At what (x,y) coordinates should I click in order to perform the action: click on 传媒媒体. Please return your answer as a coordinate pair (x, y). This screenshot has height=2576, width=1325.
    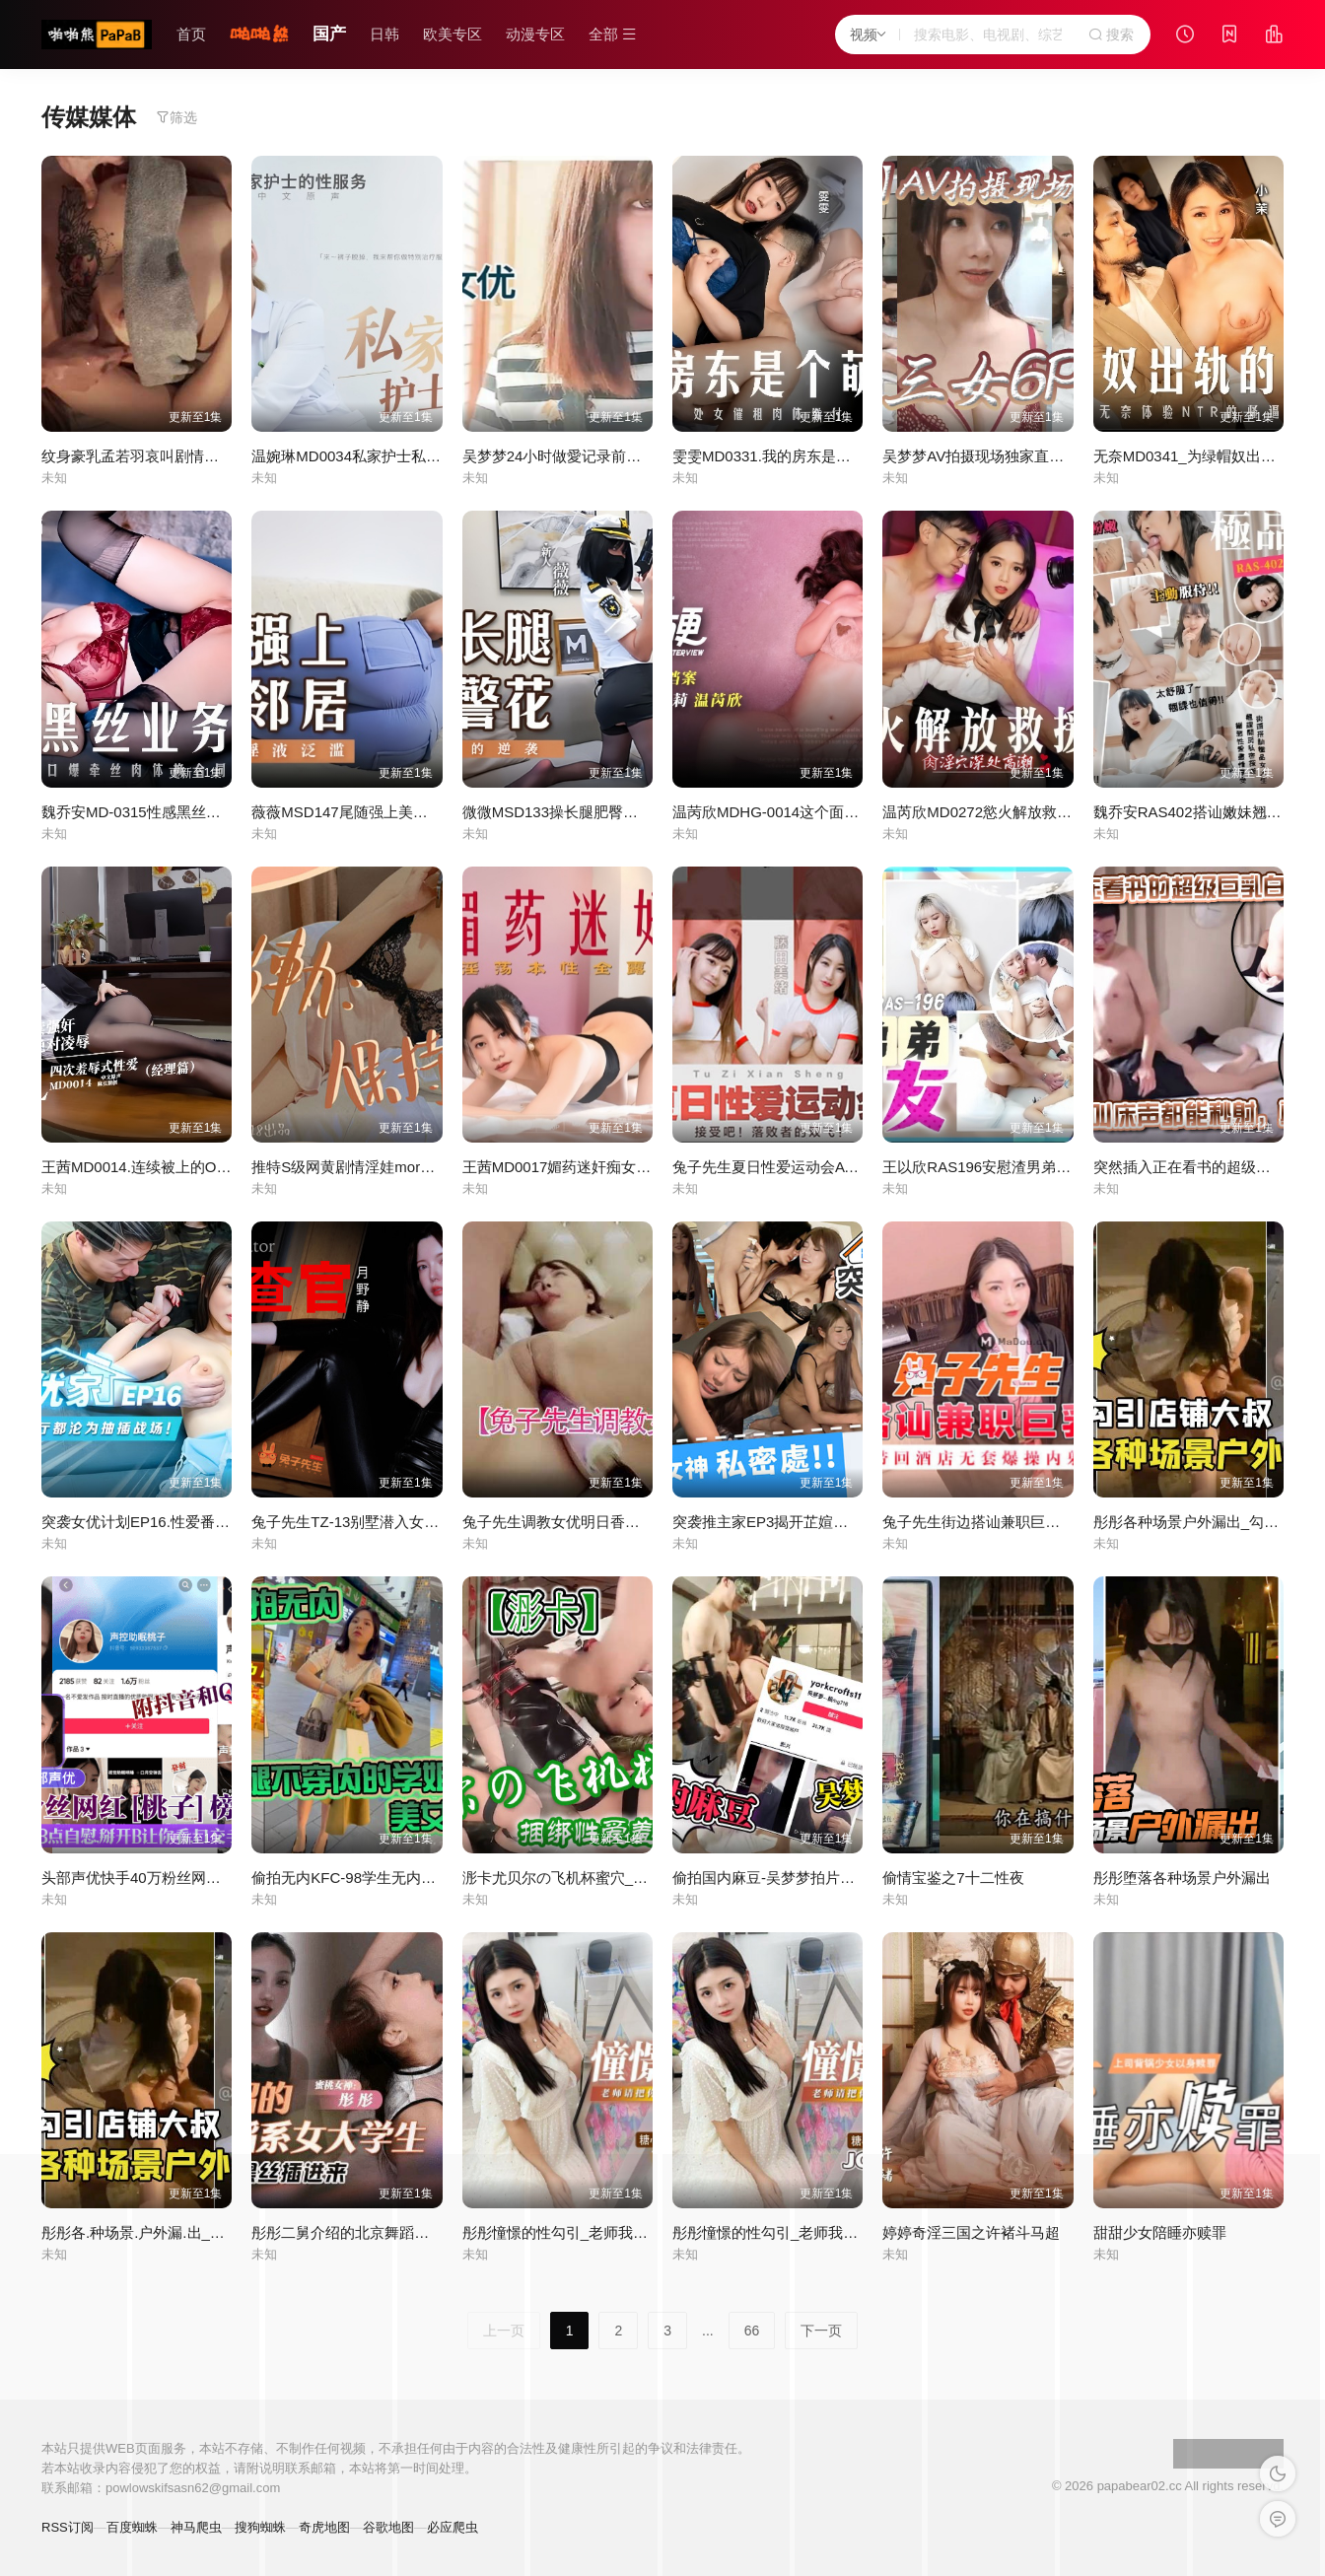
    Looking at the image, I should click on (88, 117).